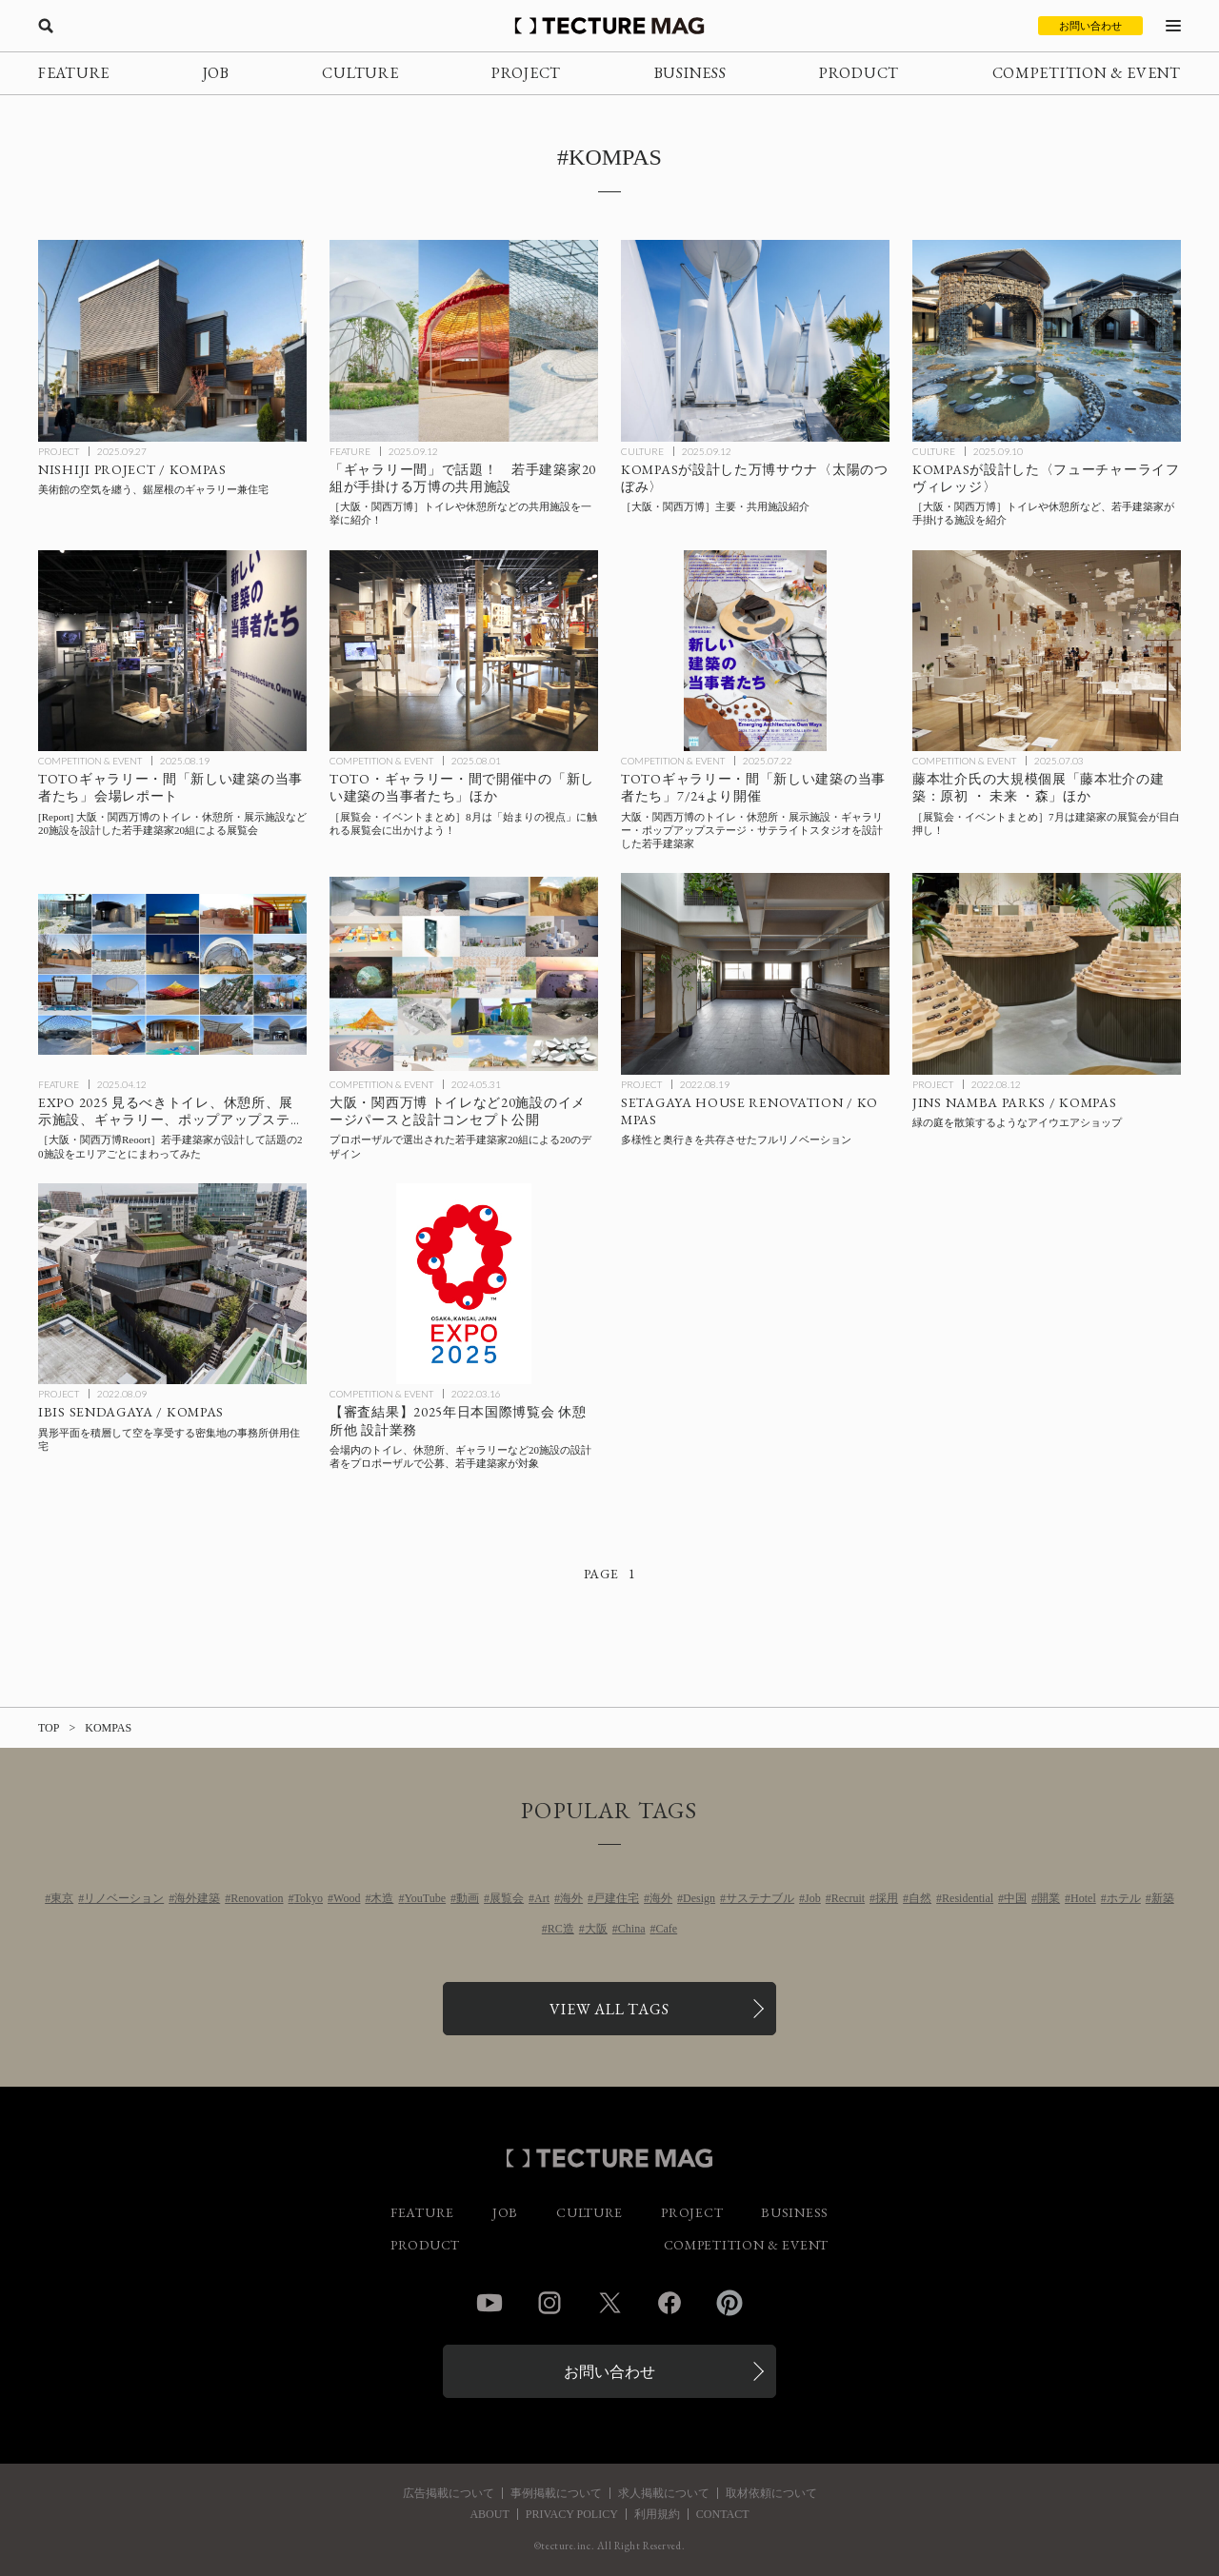 This screenshot has height=2576, width=1219. I want to click on Residential, so click(967, 1898).